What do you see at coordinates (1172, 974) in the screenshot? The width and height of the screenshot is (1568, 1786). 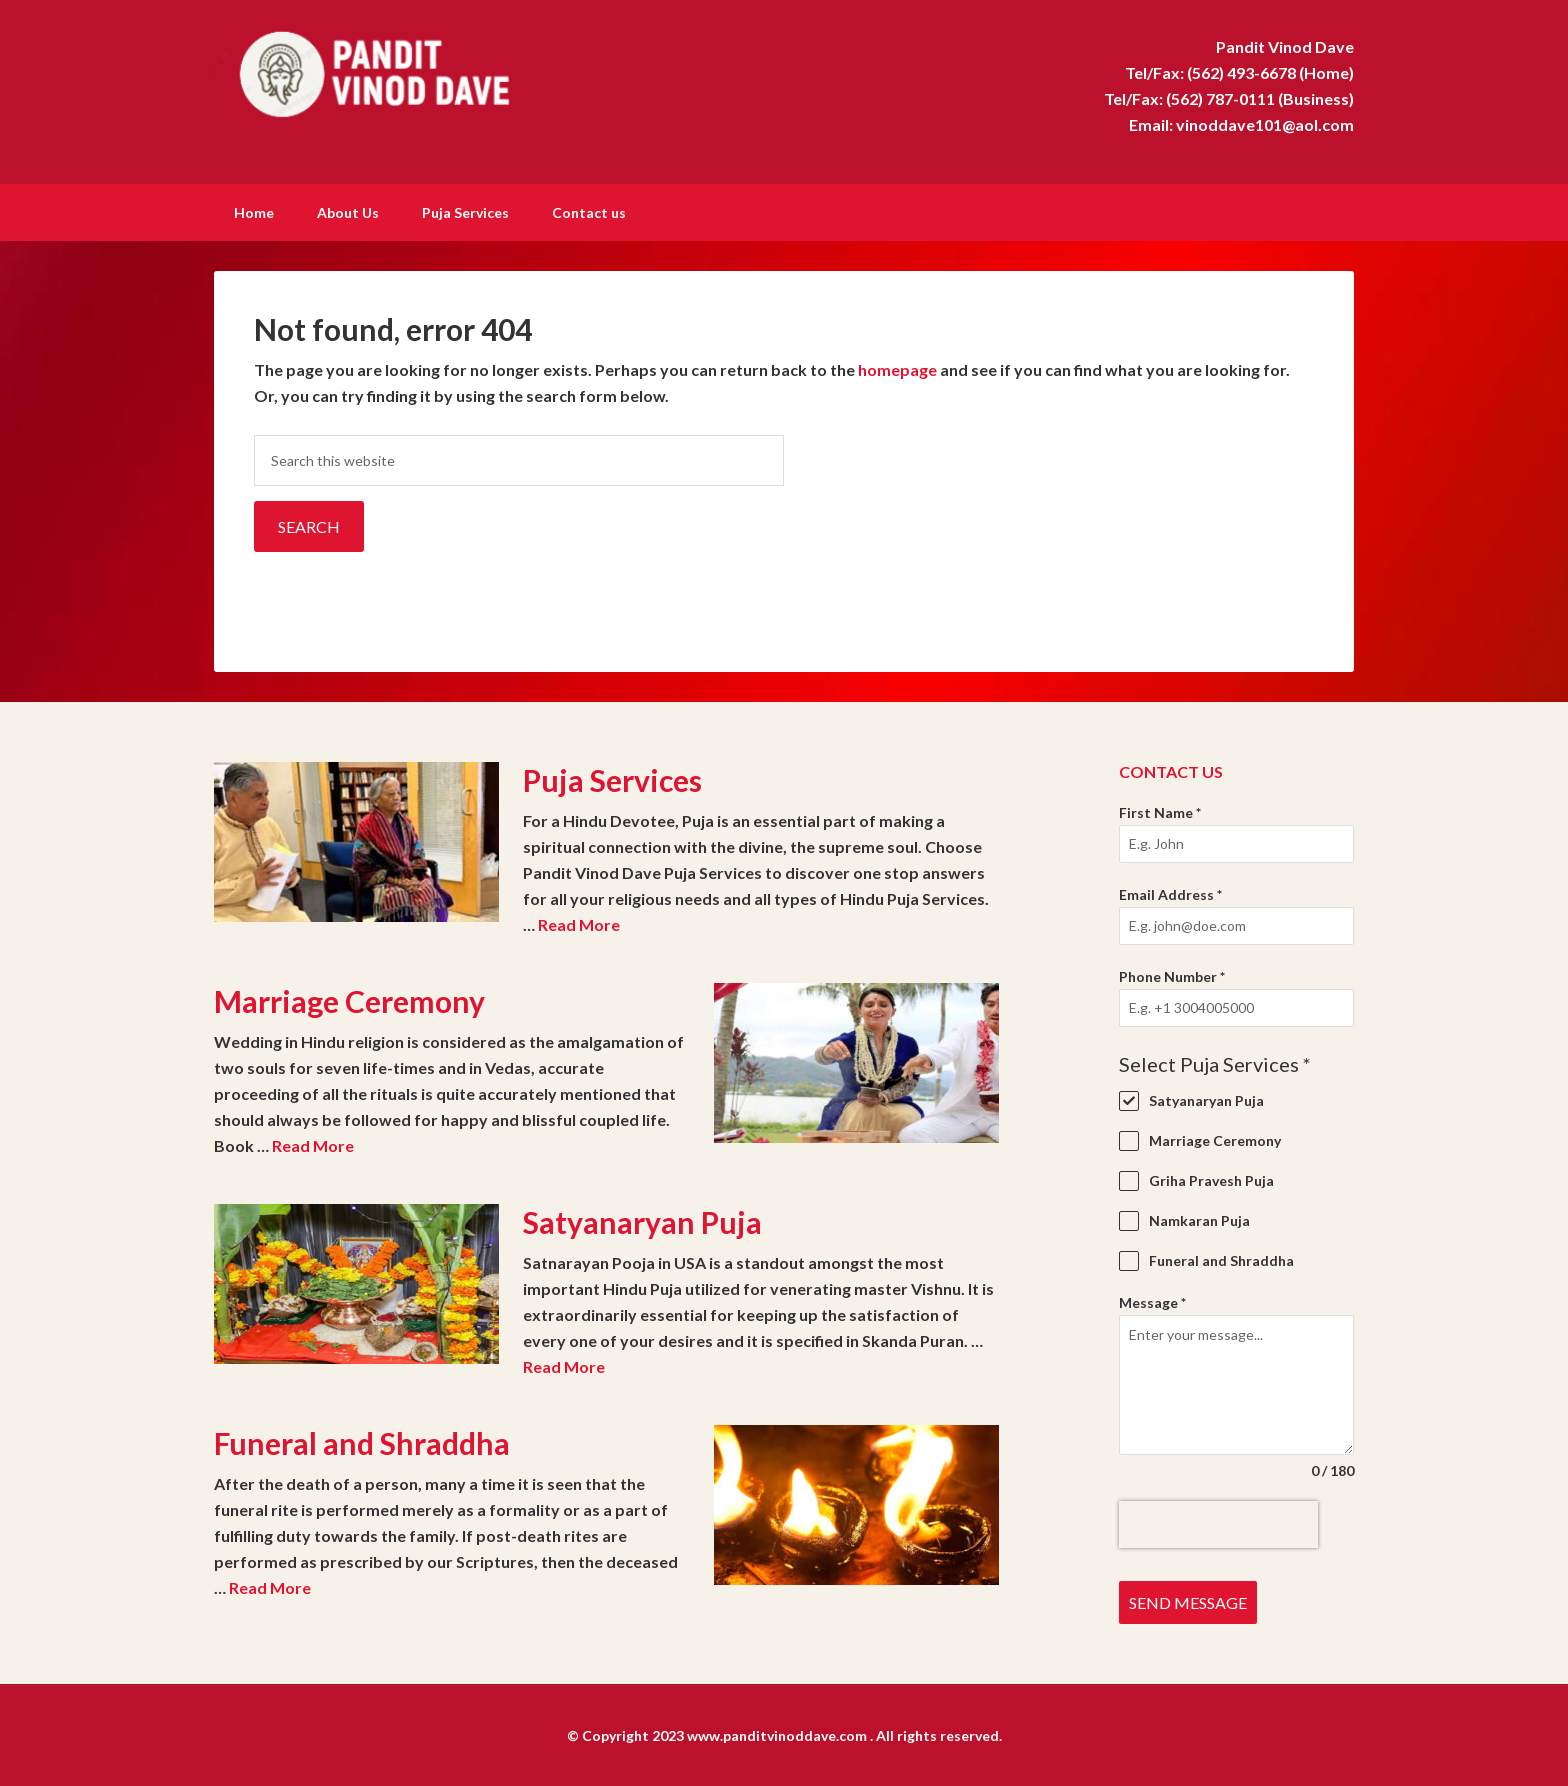 I see `Phone Number` at bounding box center [1172, 974].